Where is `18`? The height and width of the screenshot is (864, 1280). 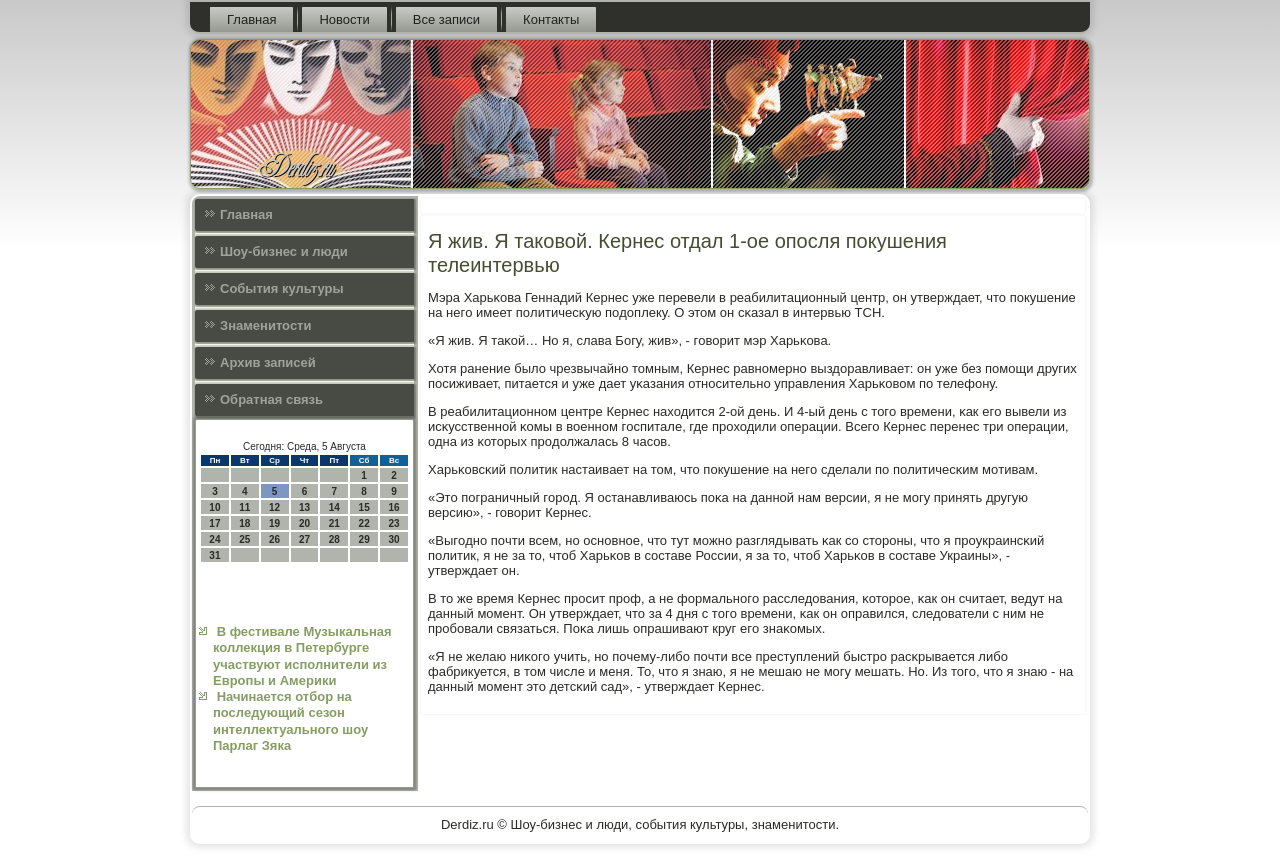 18 is located at coordinates (244, 523).